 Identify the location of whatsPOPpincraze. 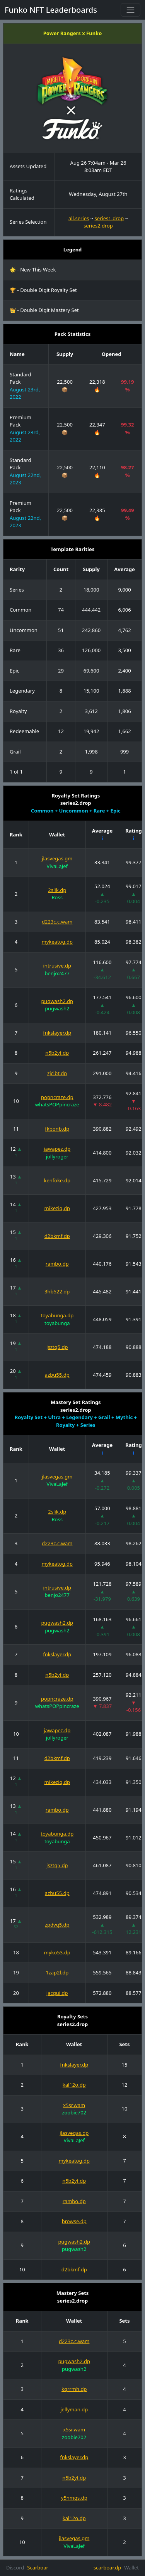
(57, 1104).